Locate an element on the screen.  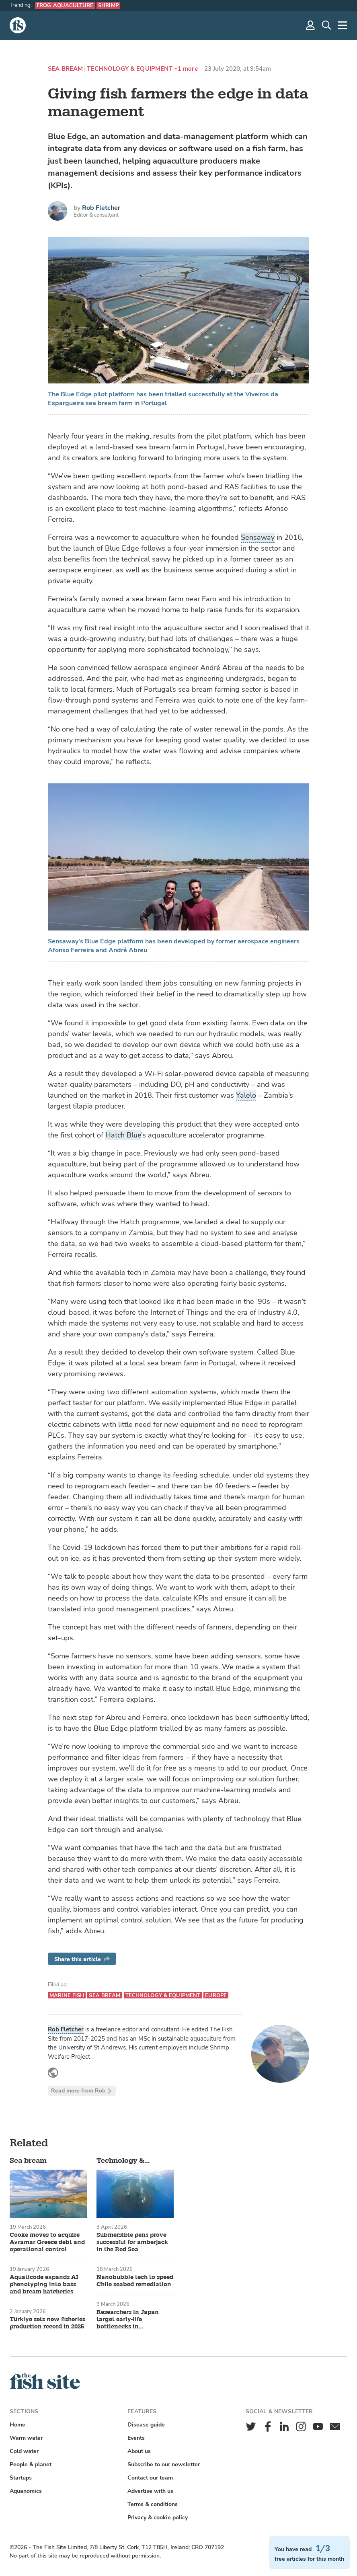
Disease guide is located at coordinates (146, 2424).